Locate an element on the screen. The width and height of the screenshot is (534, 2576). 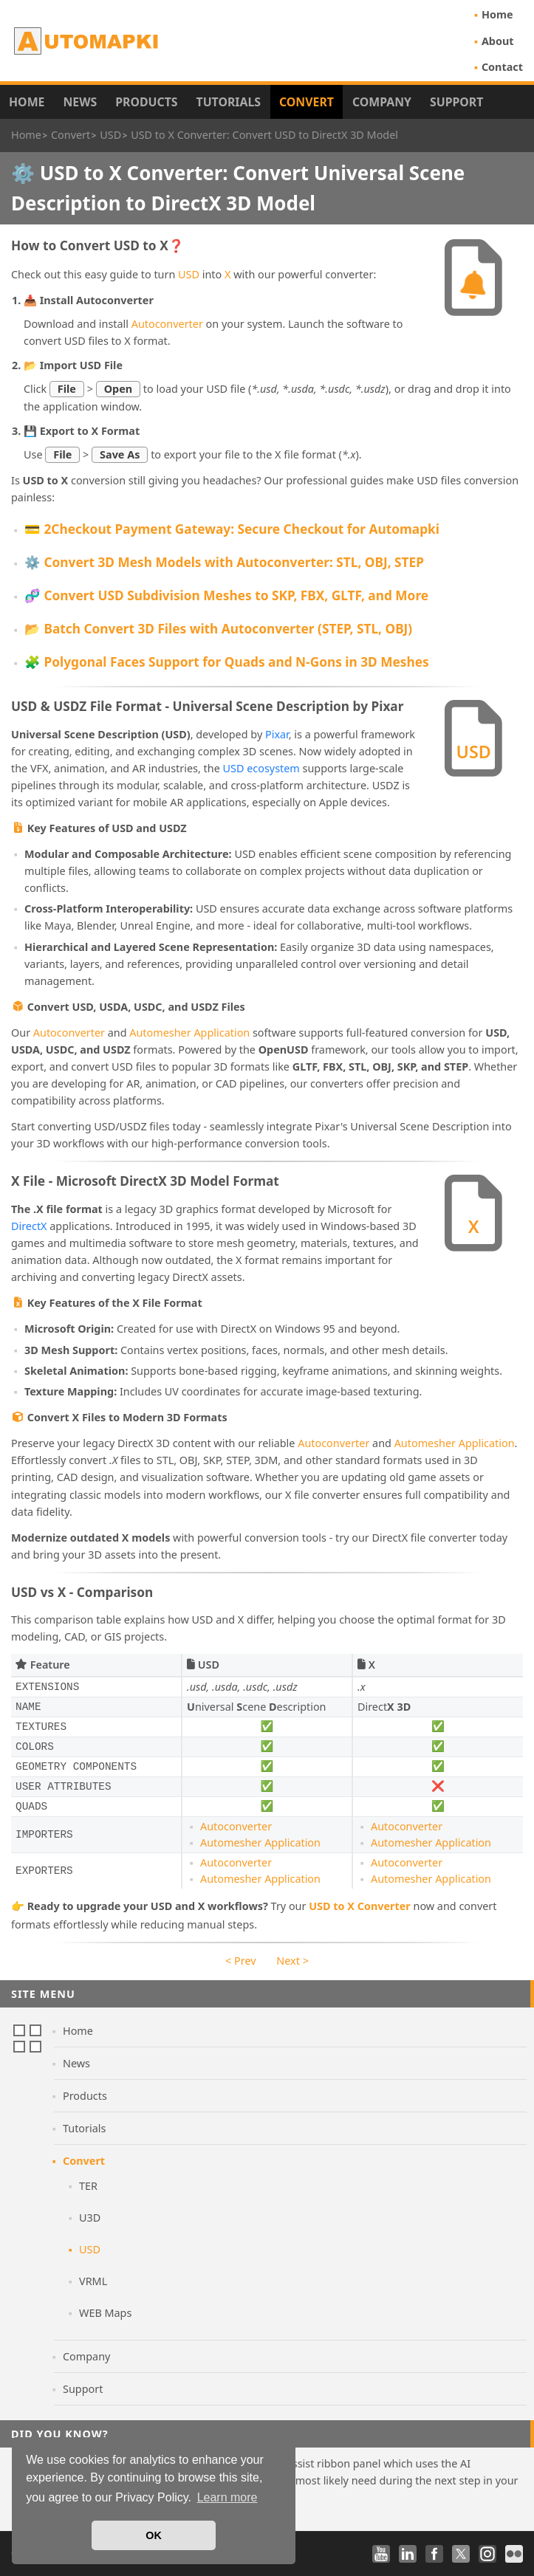
Learn more [button] is located at coordinates (227, 2497).